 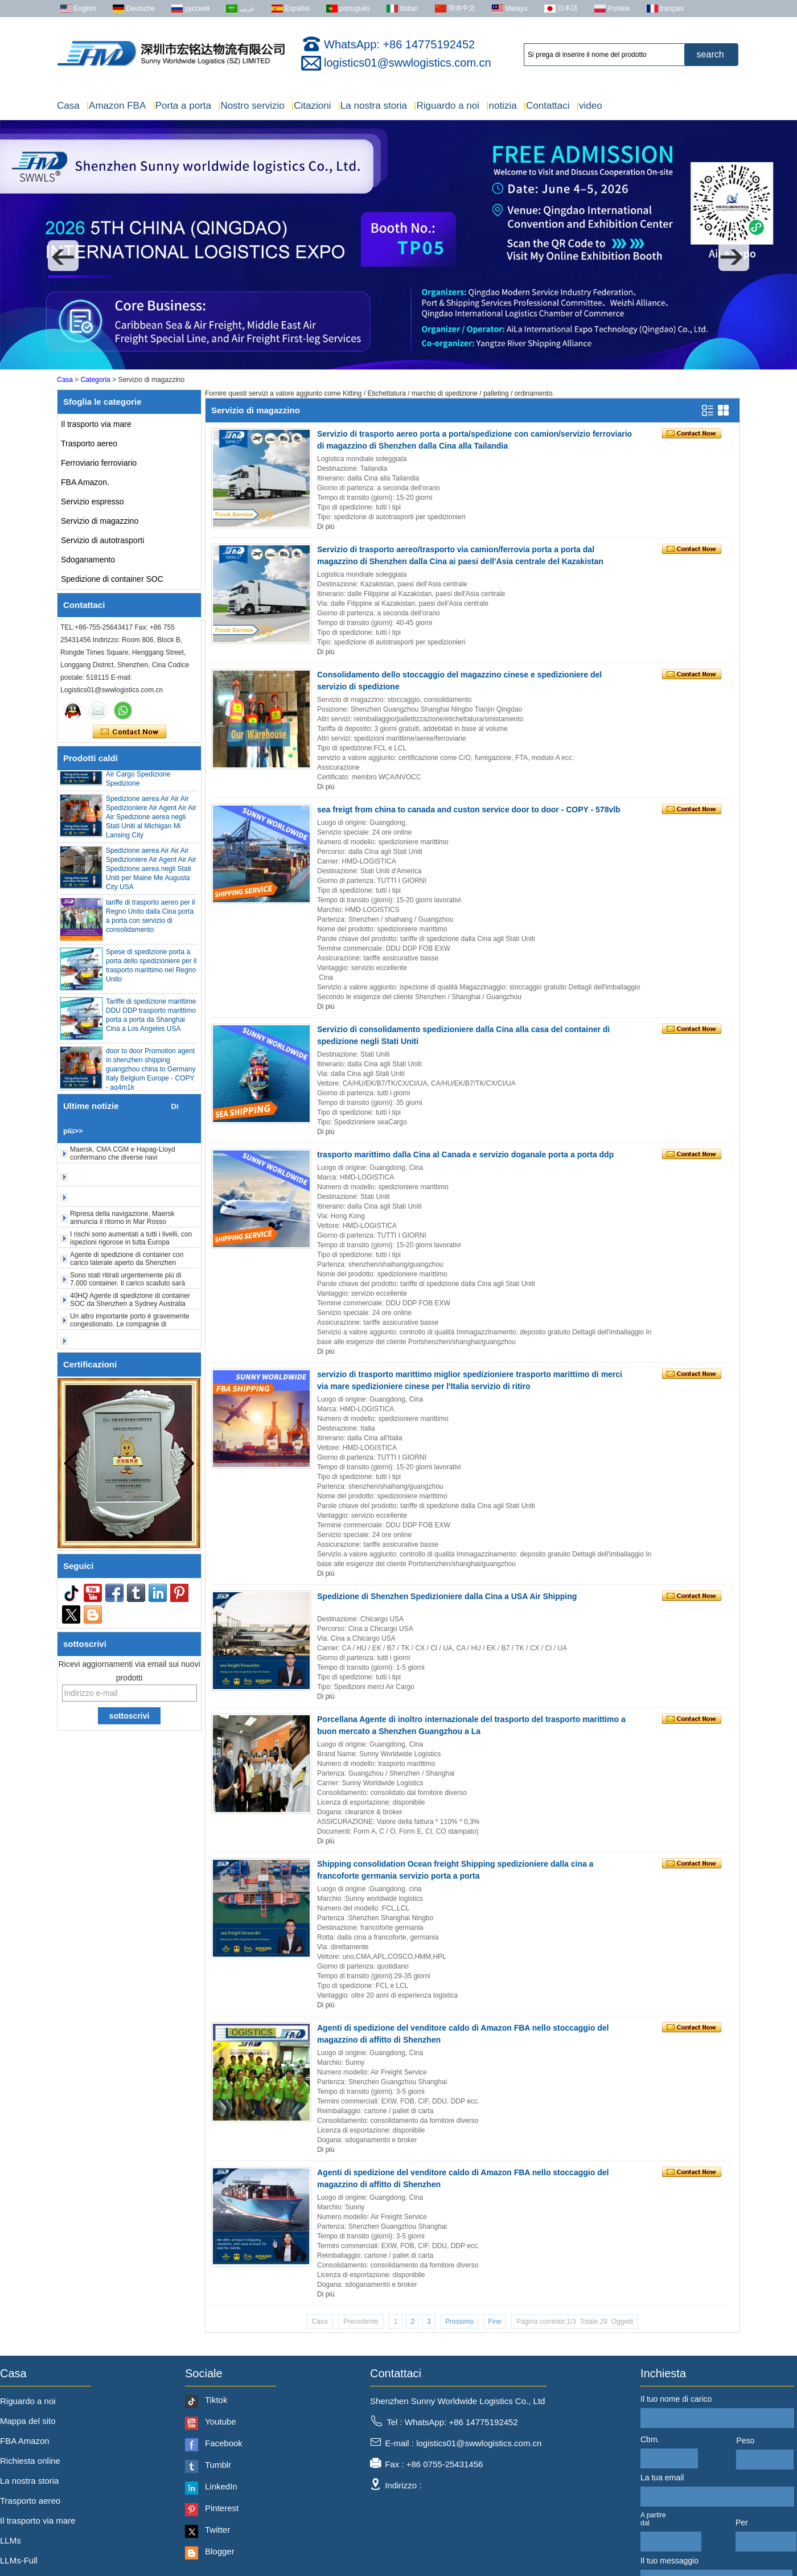 What do you see at coordinates (589, 105) in the screenshot?
I see `video` at bounding box center [589, 105].